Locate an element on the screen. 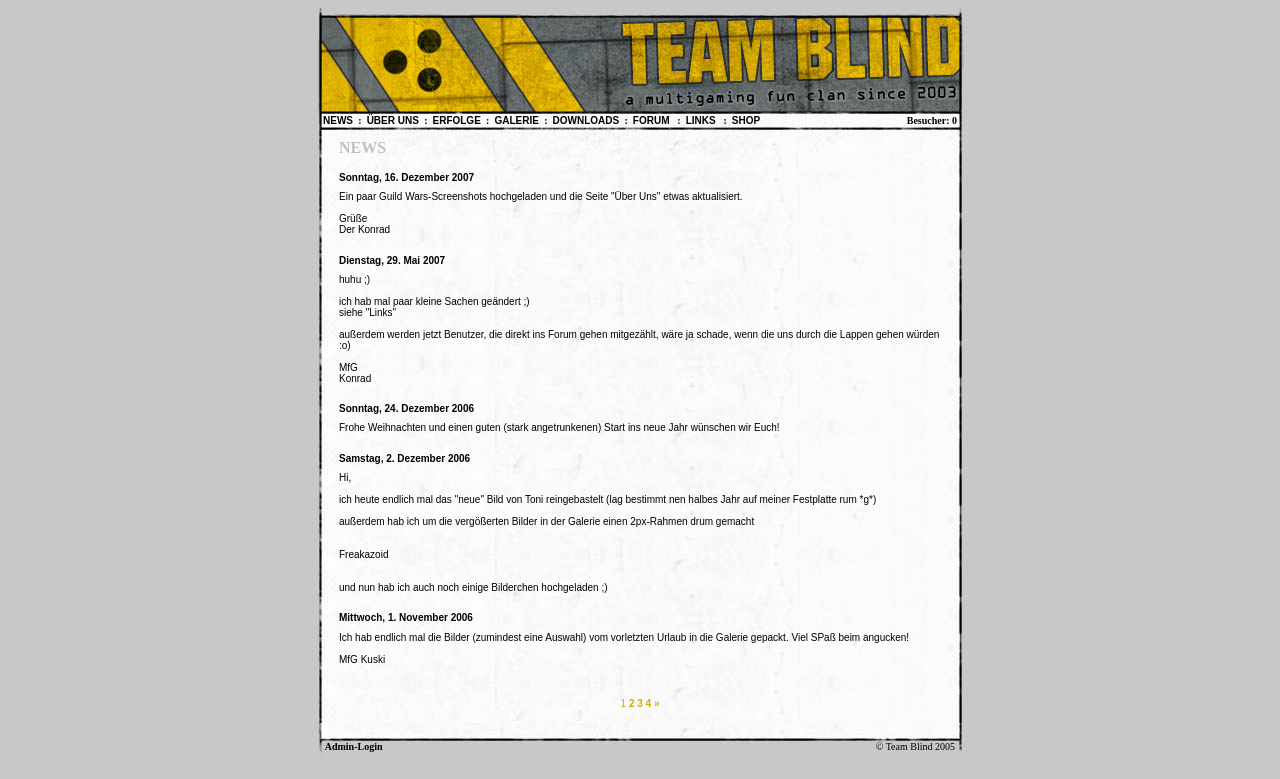 This screenshot has width=1280, height=779. DOWNLOADS is located at coordinates (587, 120).